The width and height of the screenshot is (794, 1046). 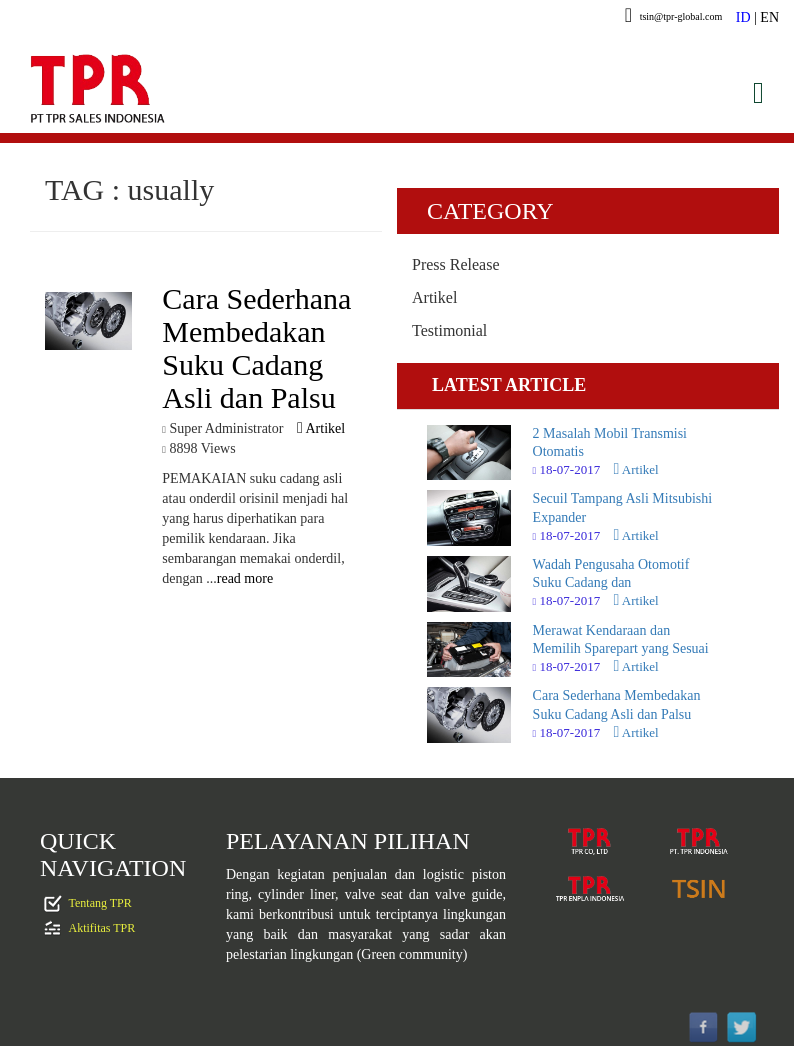 I want to click on LATEST ARTICLE [tab], so click(x=509, y=385).